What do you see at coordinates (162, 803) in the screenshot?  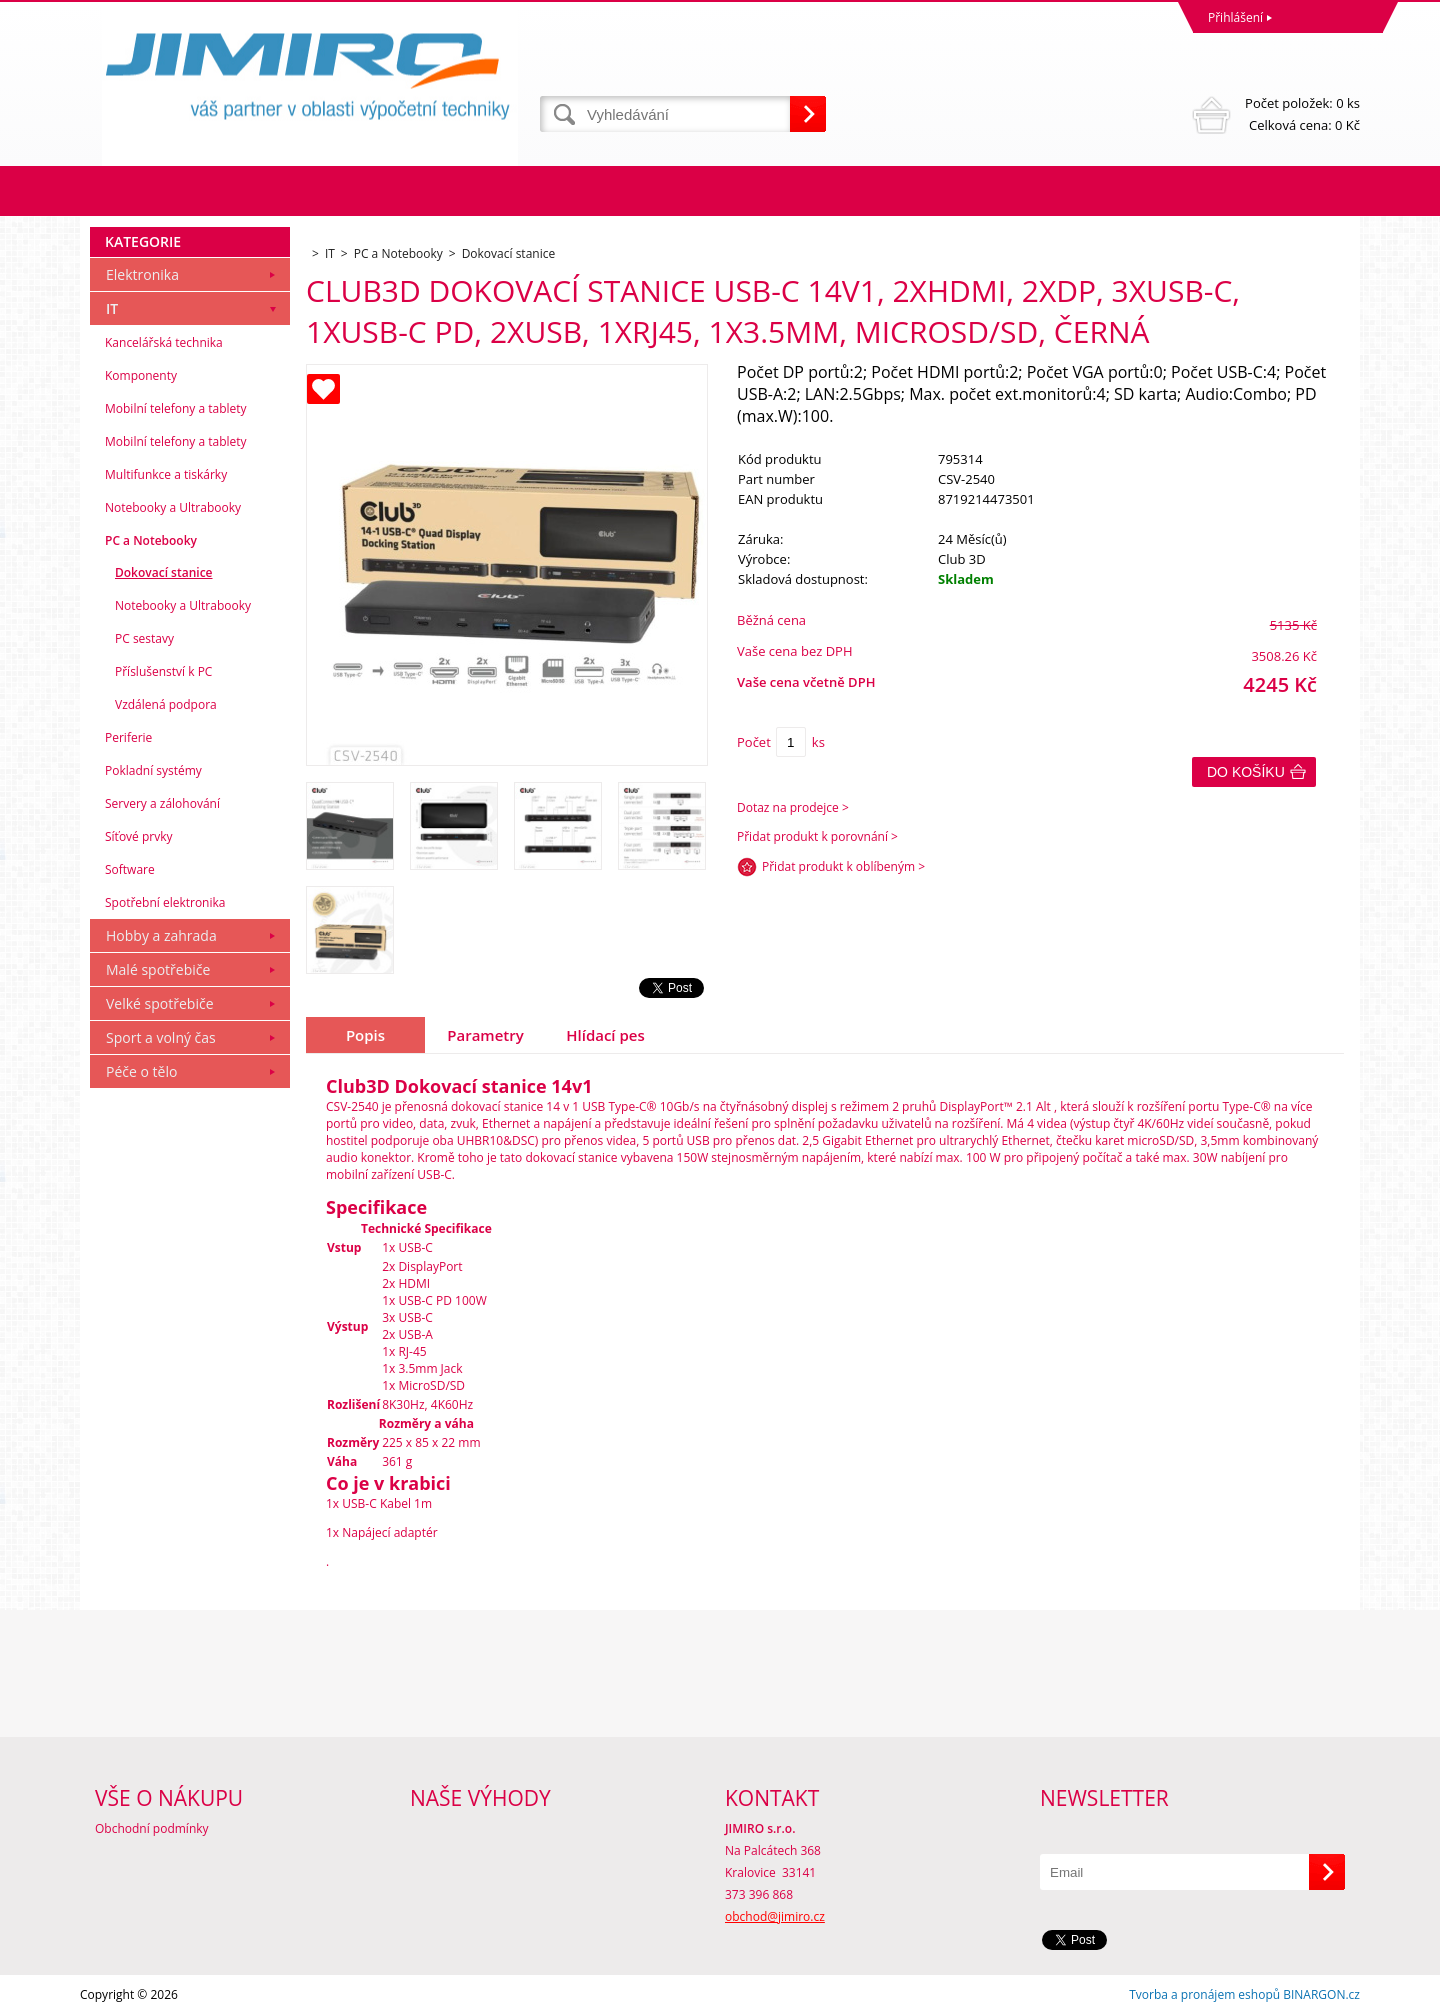 I see `Servery a zálohování` at bounding box center [162, 803].